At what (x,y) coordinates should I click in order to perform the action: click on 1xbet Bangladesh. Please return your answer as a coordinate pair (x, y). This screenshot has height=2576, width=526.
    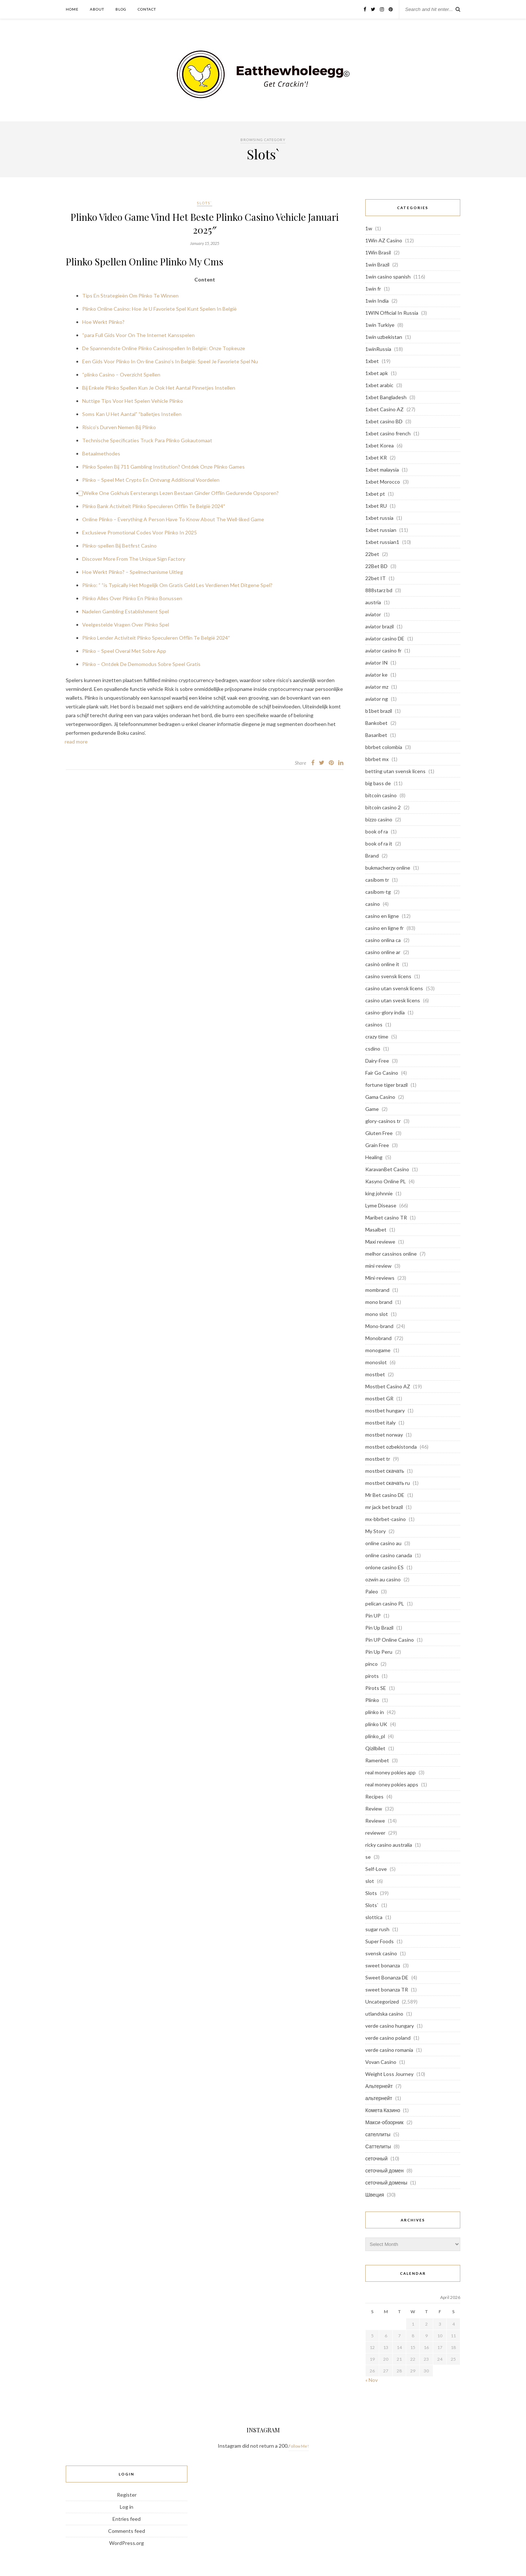
    Looking at the image, I should click on (386, 397).